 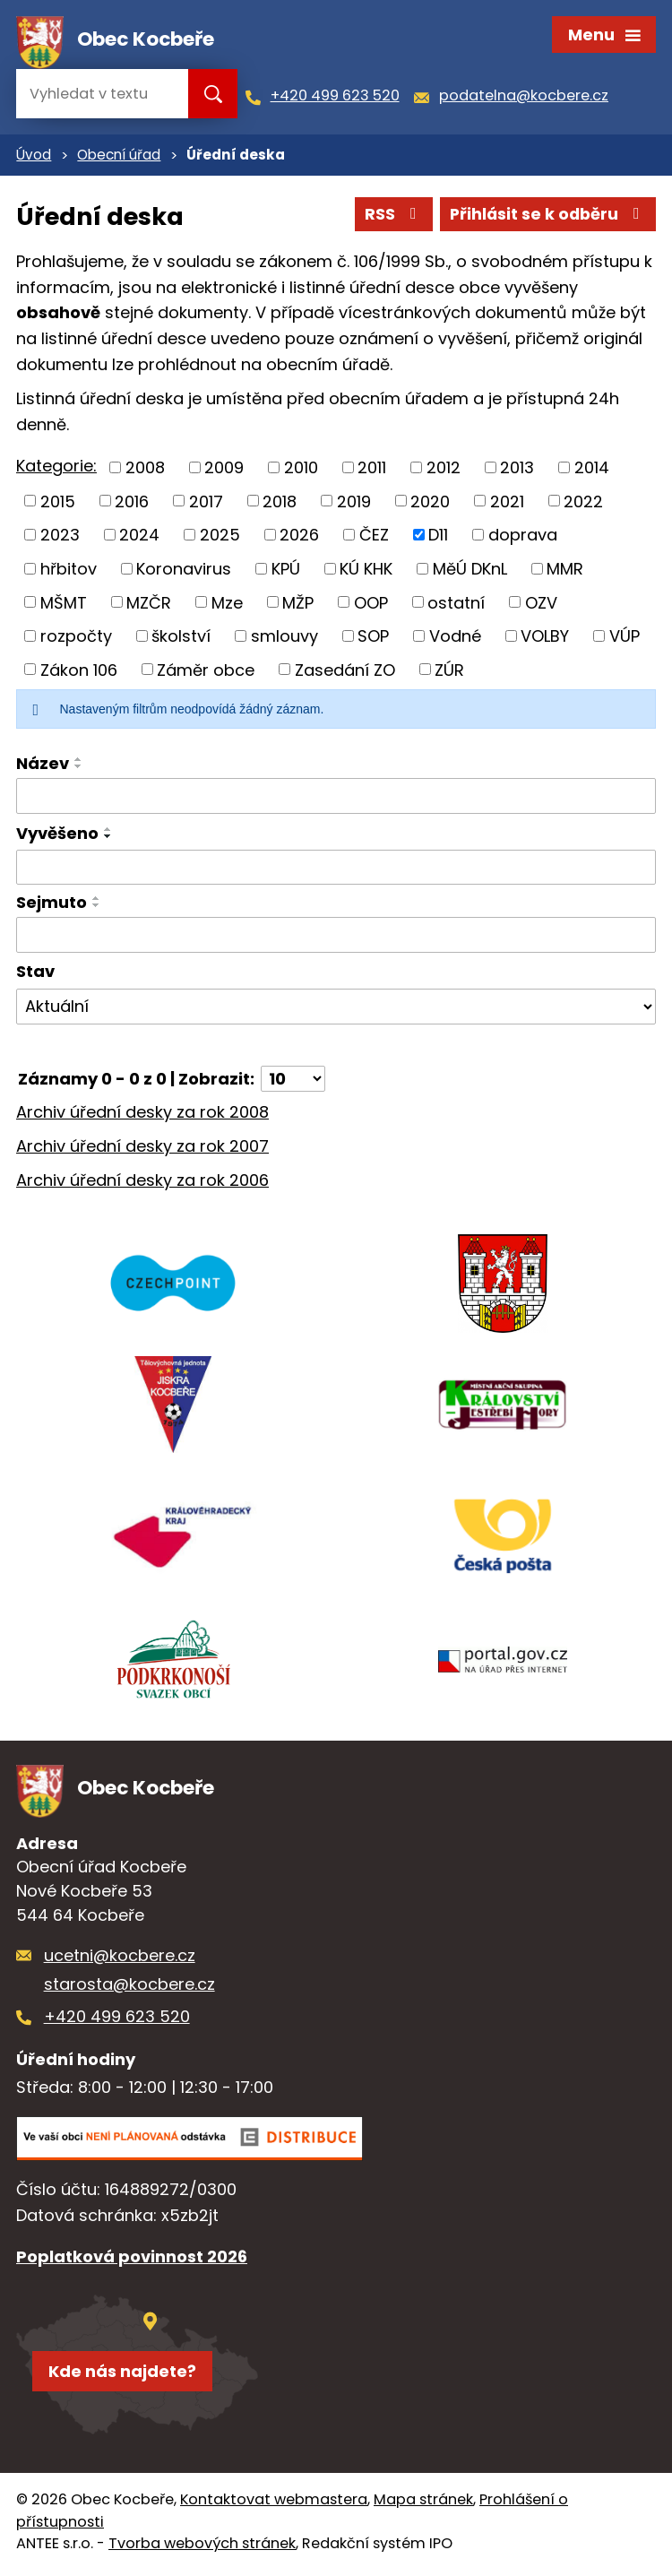 What do you see at coordinates (430, 504) in the screenshot?
I see `2020` at bounding box center [430, 504].